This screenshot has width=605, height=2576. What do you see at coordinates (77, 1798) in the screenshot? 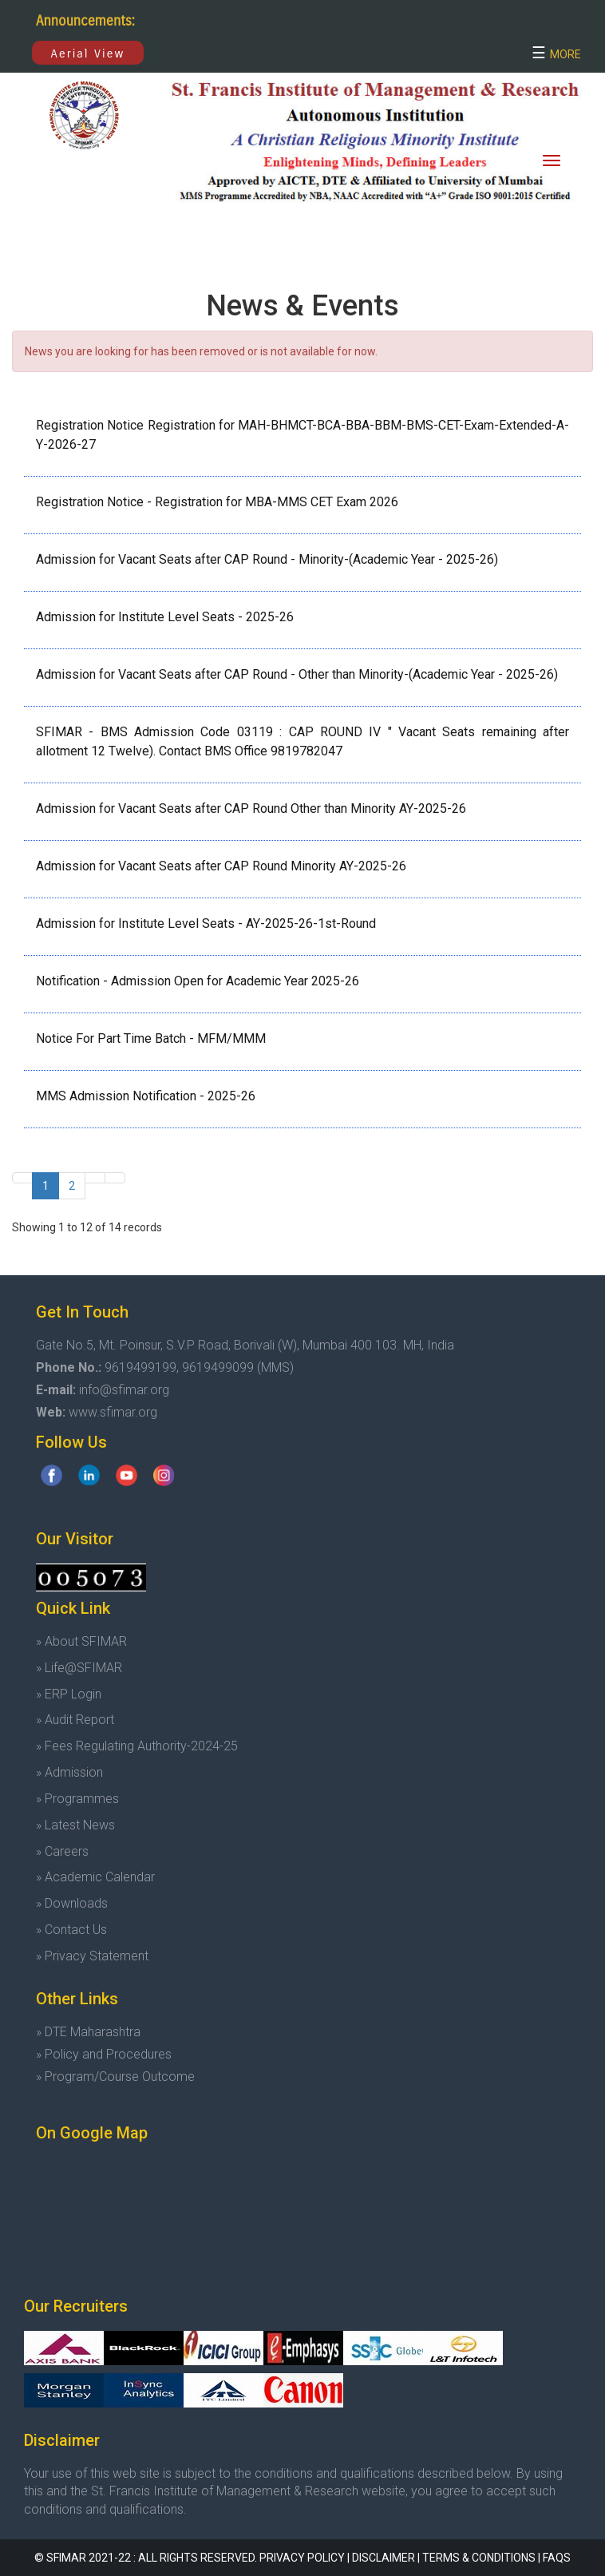
I see `» Programmes` at bounding box center [77, 1798].